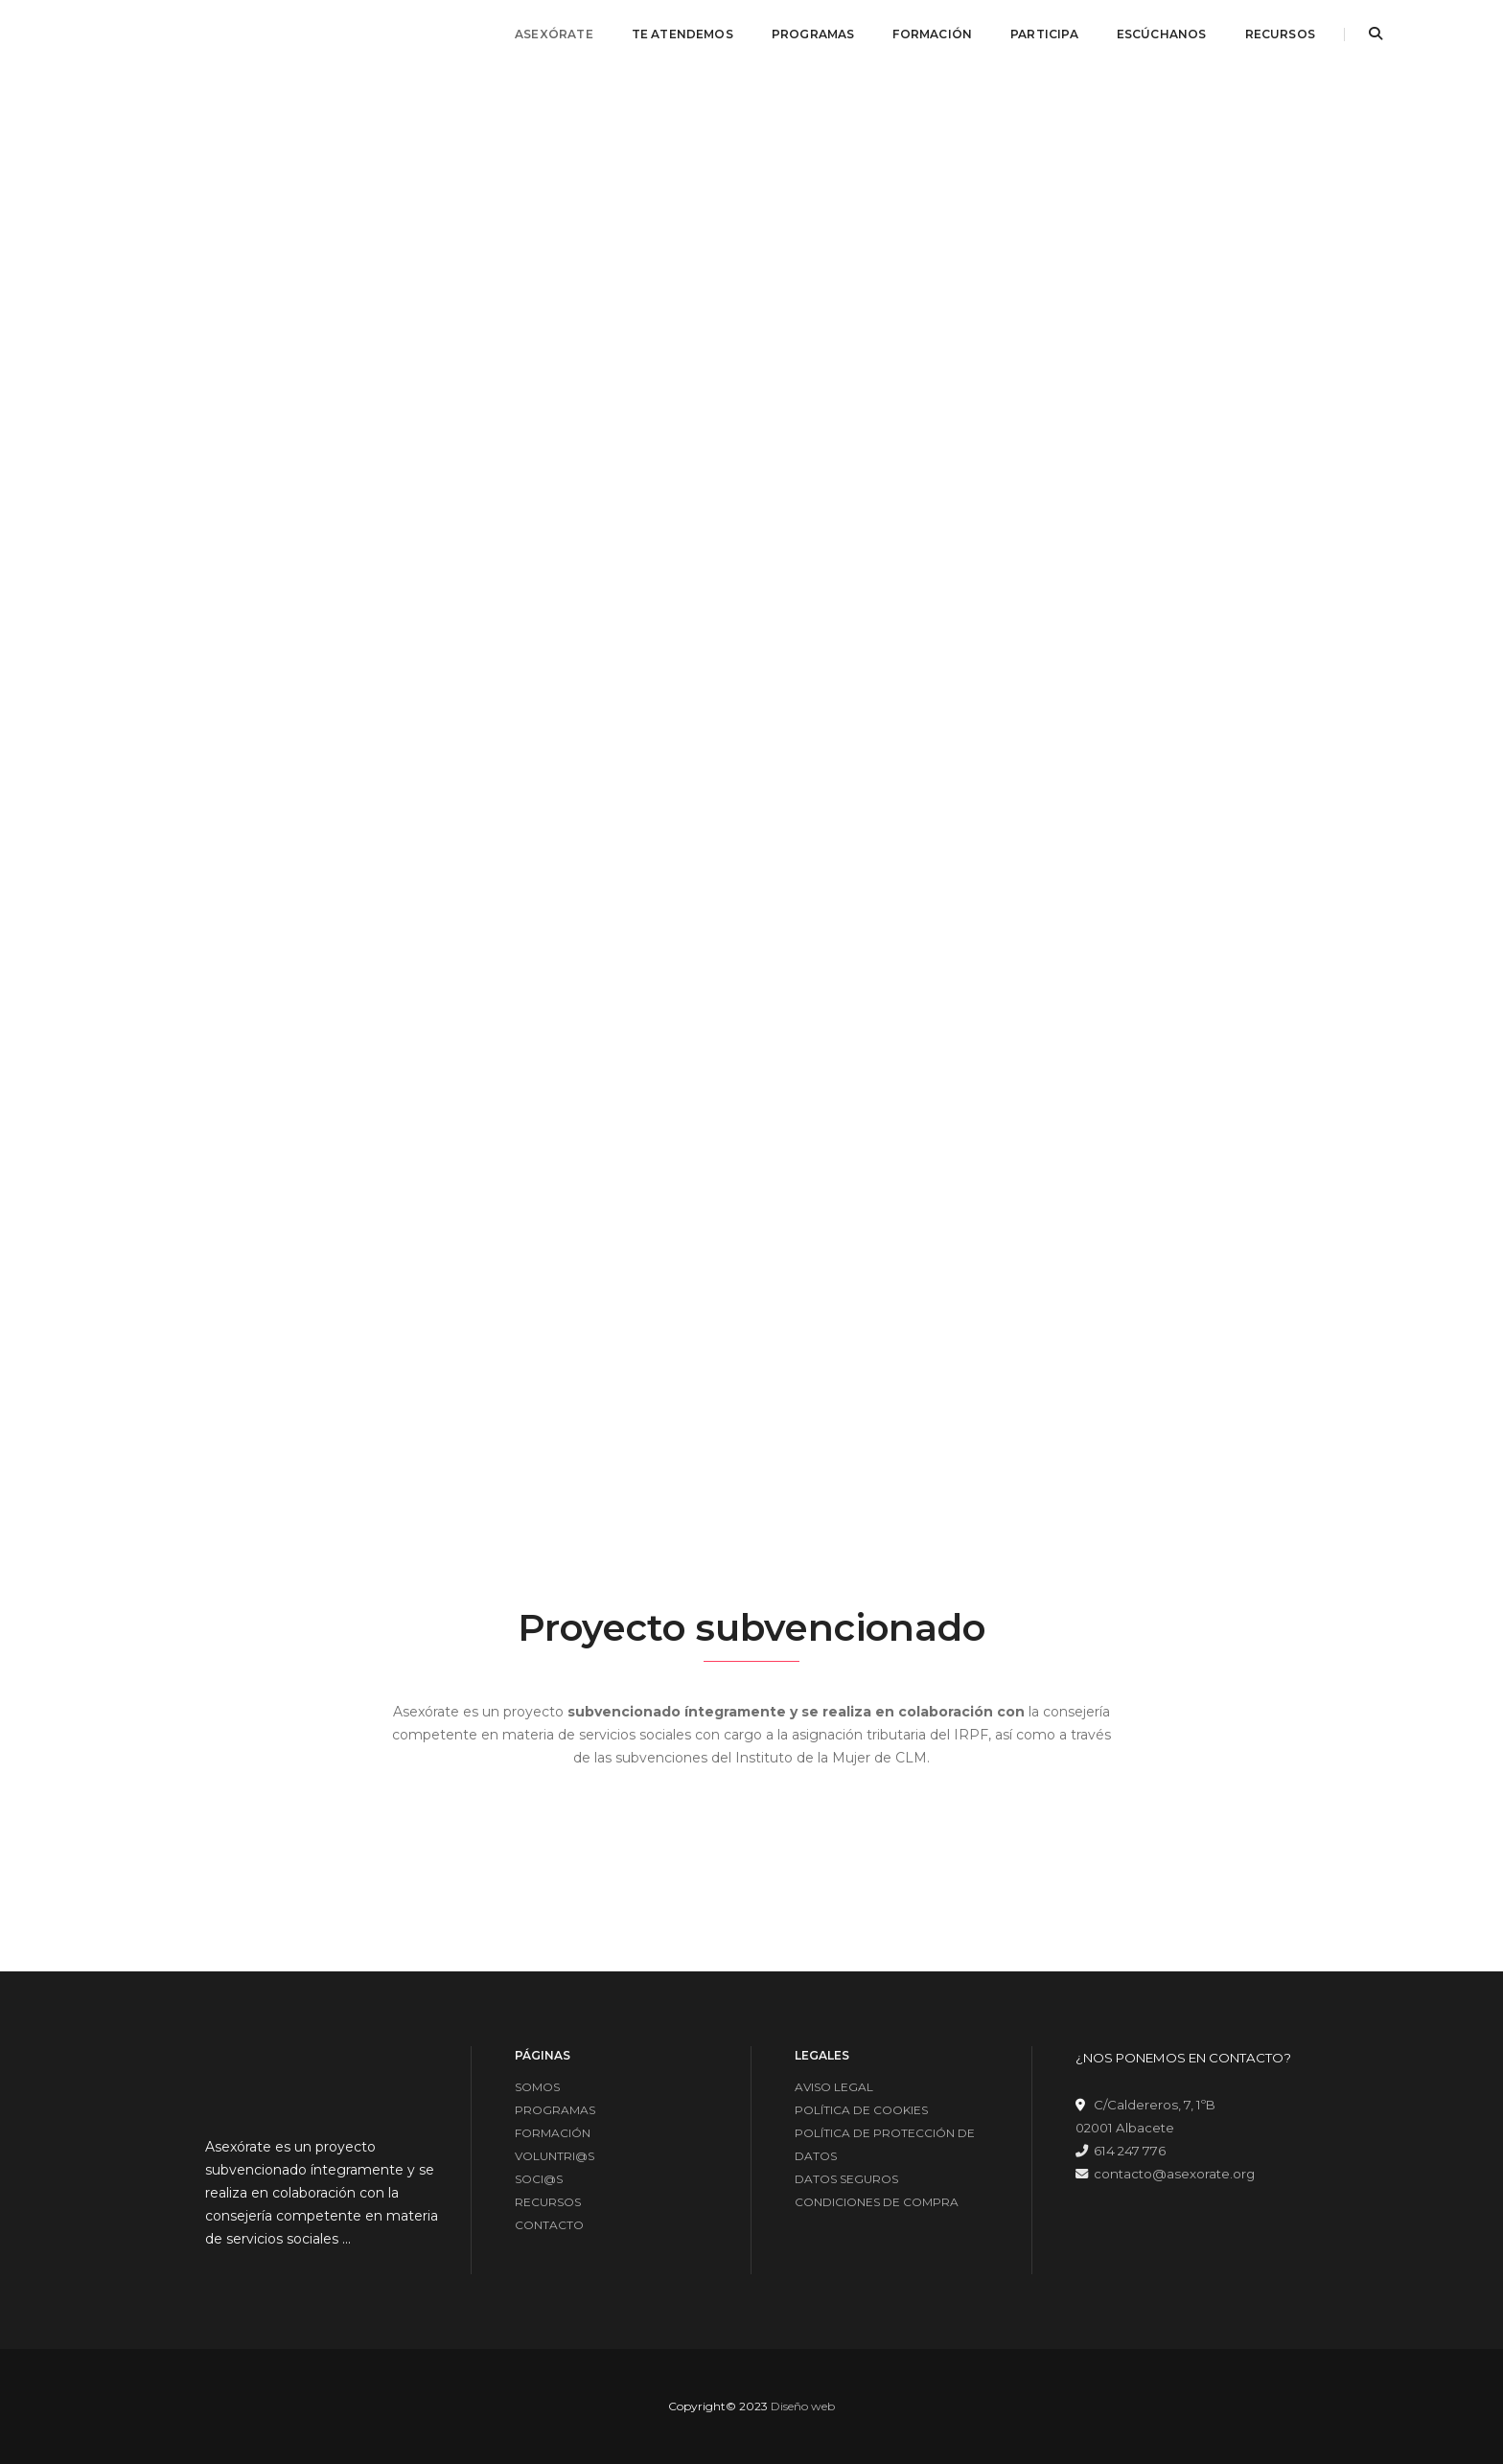 Image resolution: width=1503 pixels, height=2464 pixels. What do you see at coordinates (1162, 34) in the screenshot?
I see `ESCÚCHANOS` at bounding box center [1162, 34].